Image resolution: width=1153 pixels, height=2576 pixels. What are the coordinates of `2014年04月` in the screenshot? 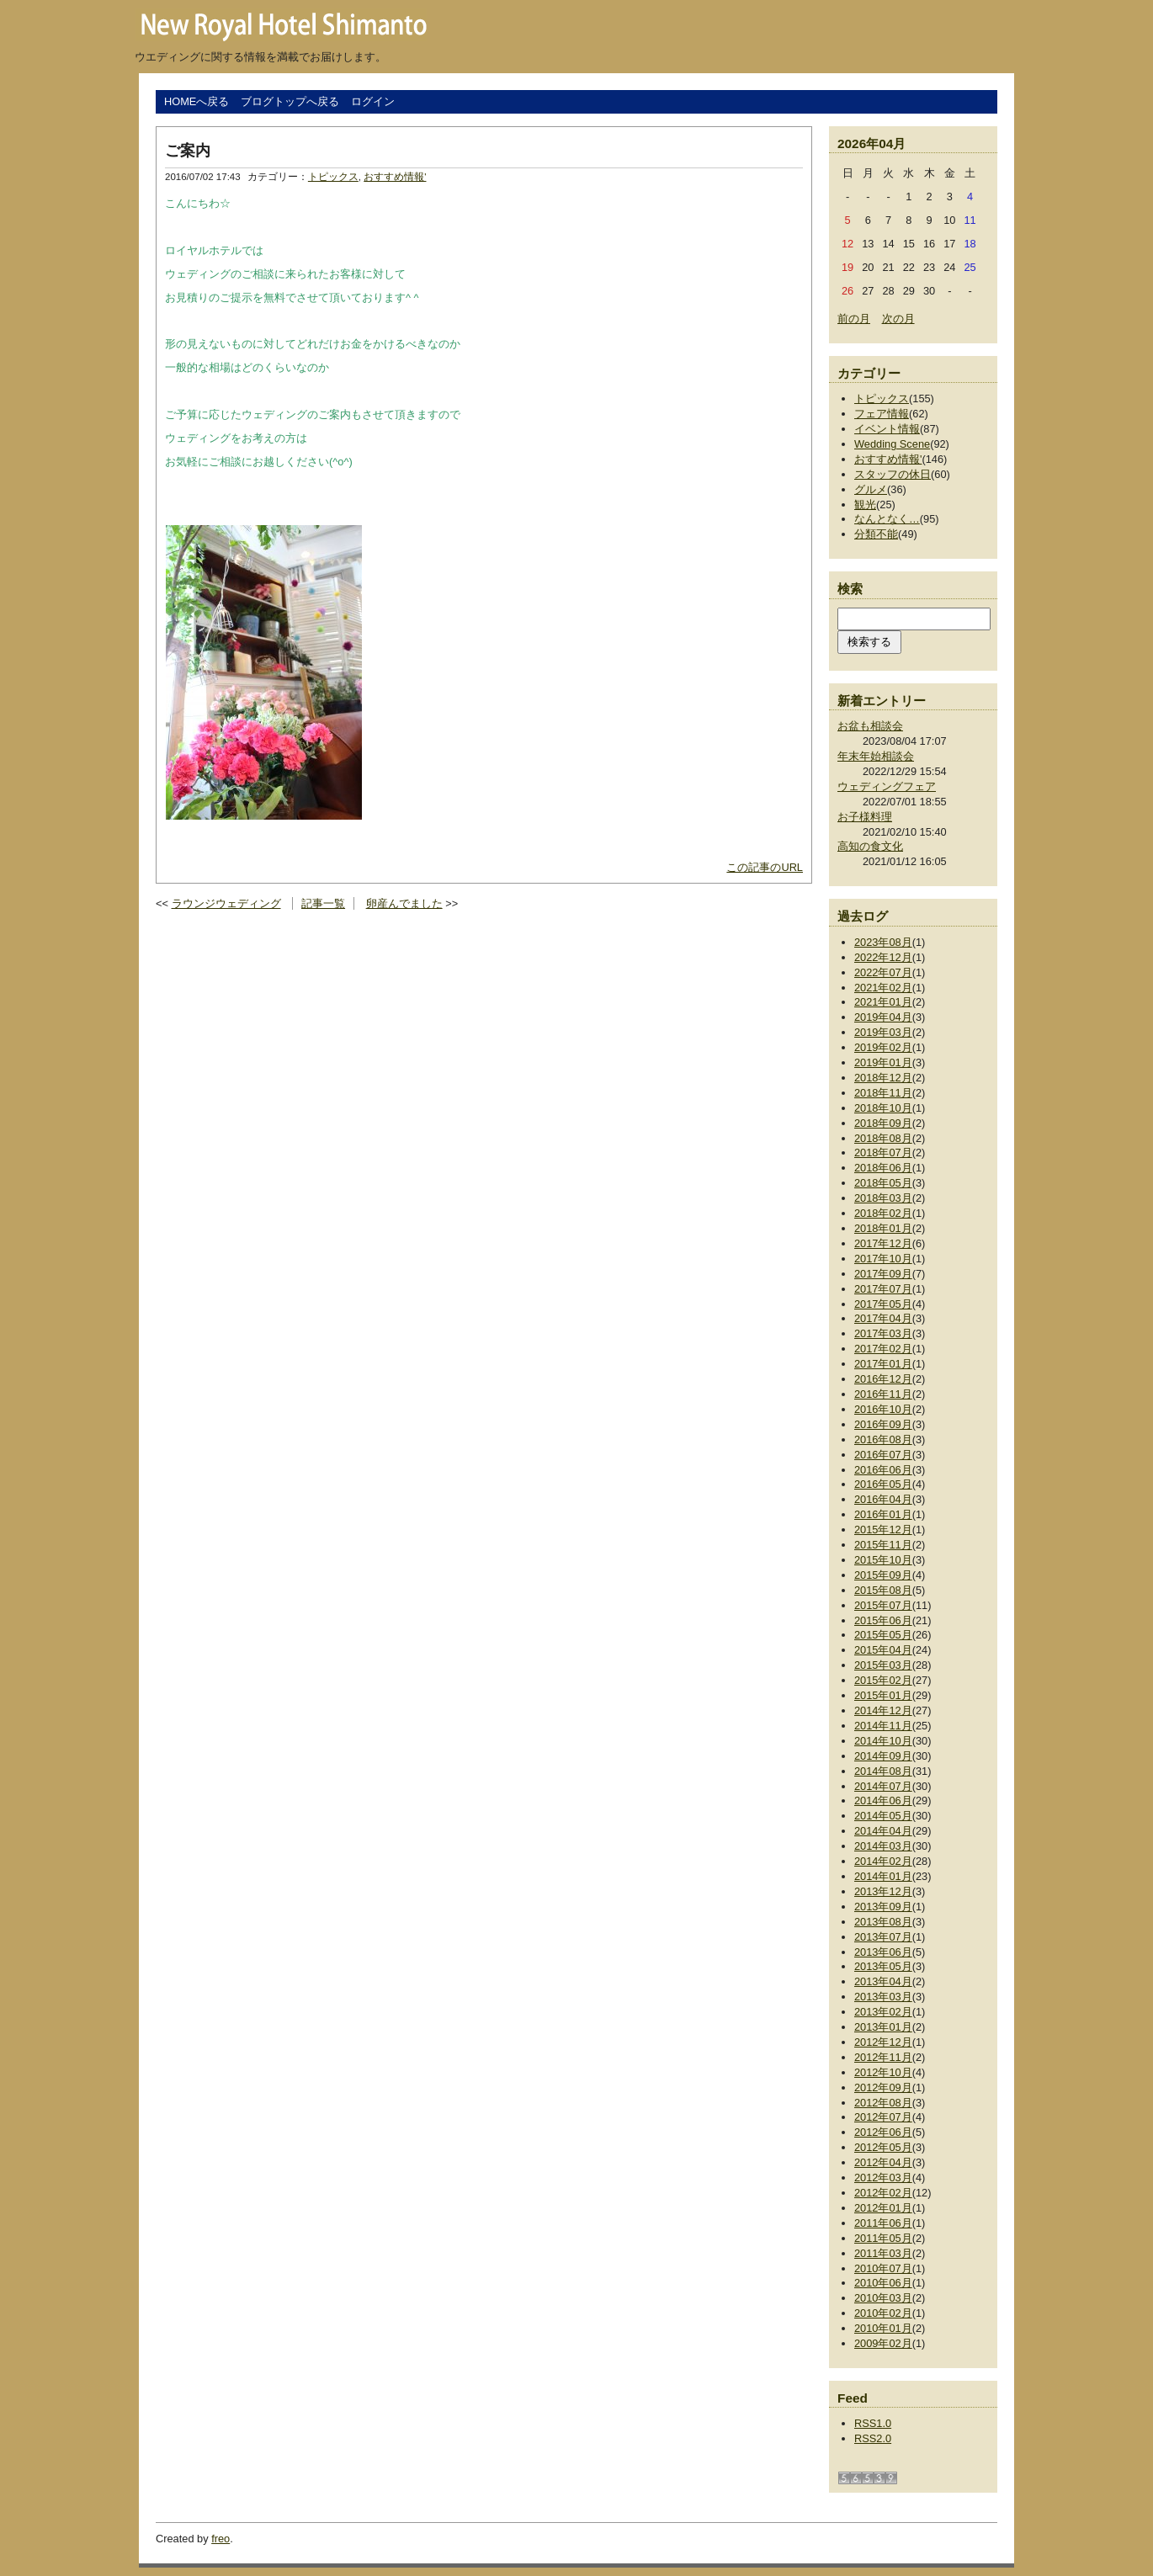 It's located at (883, 1830).